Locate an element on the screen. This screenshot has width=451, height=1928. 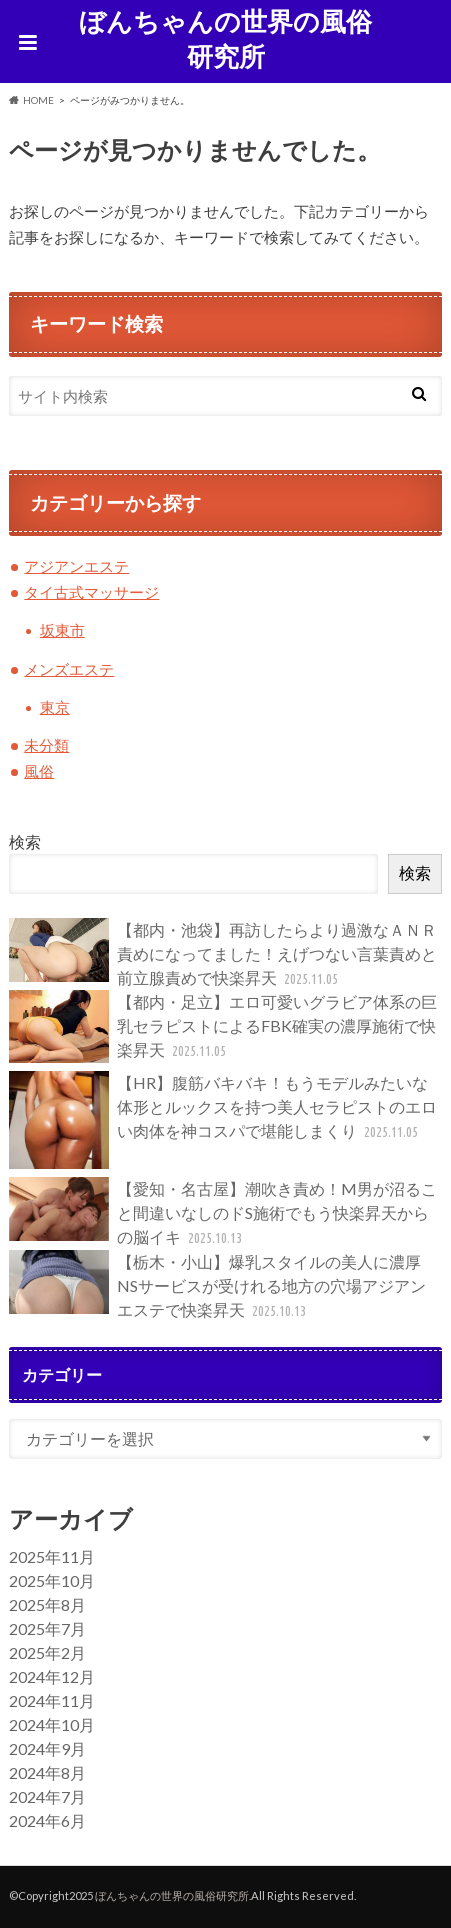
2025年8月 is located at coordinates (47, 1604).